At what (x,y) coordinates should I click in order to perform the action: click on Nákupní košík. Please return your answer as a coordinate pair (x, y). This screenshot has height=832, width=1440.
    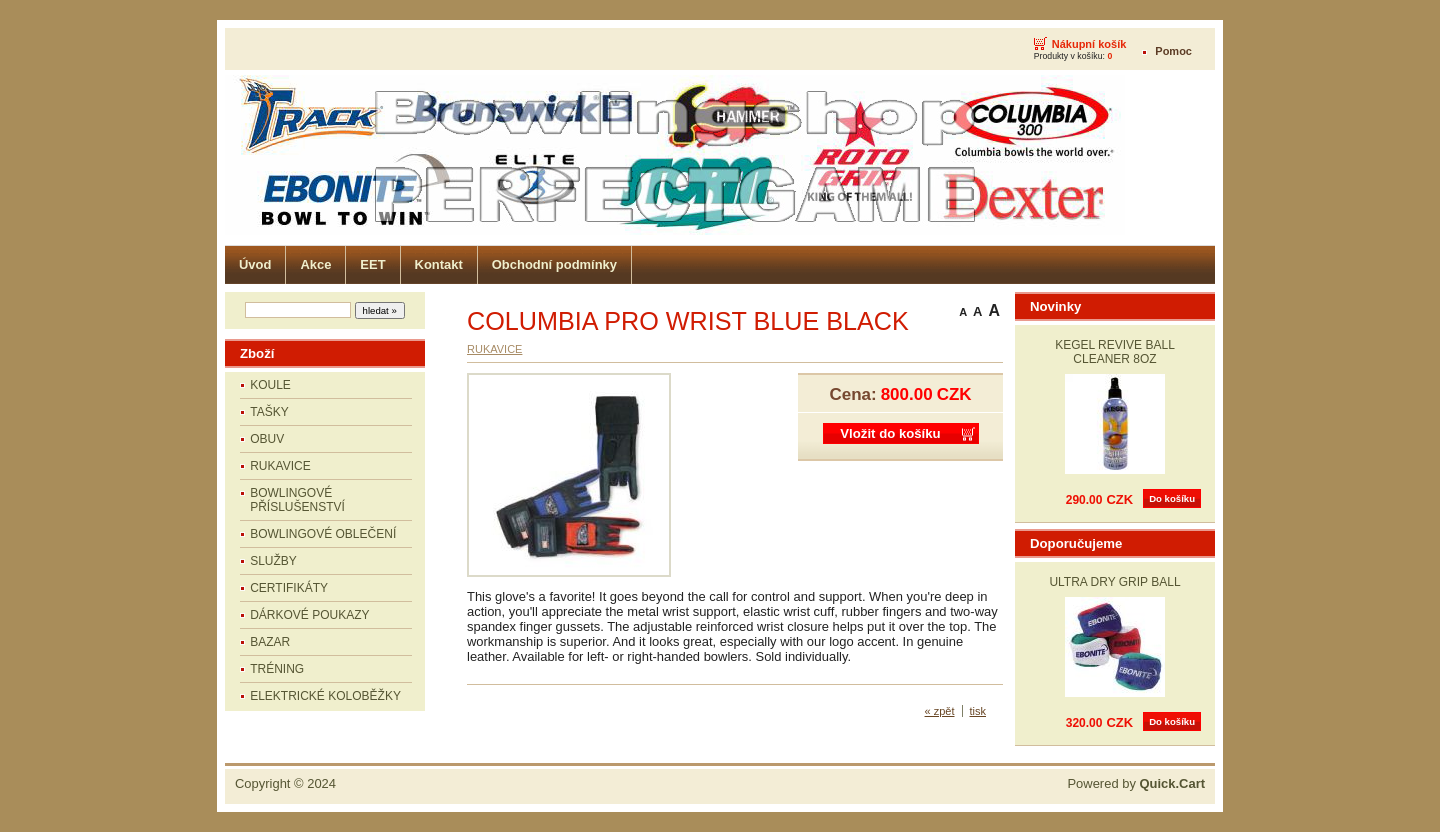
    Looking at the image, I should click on (1089, 44).